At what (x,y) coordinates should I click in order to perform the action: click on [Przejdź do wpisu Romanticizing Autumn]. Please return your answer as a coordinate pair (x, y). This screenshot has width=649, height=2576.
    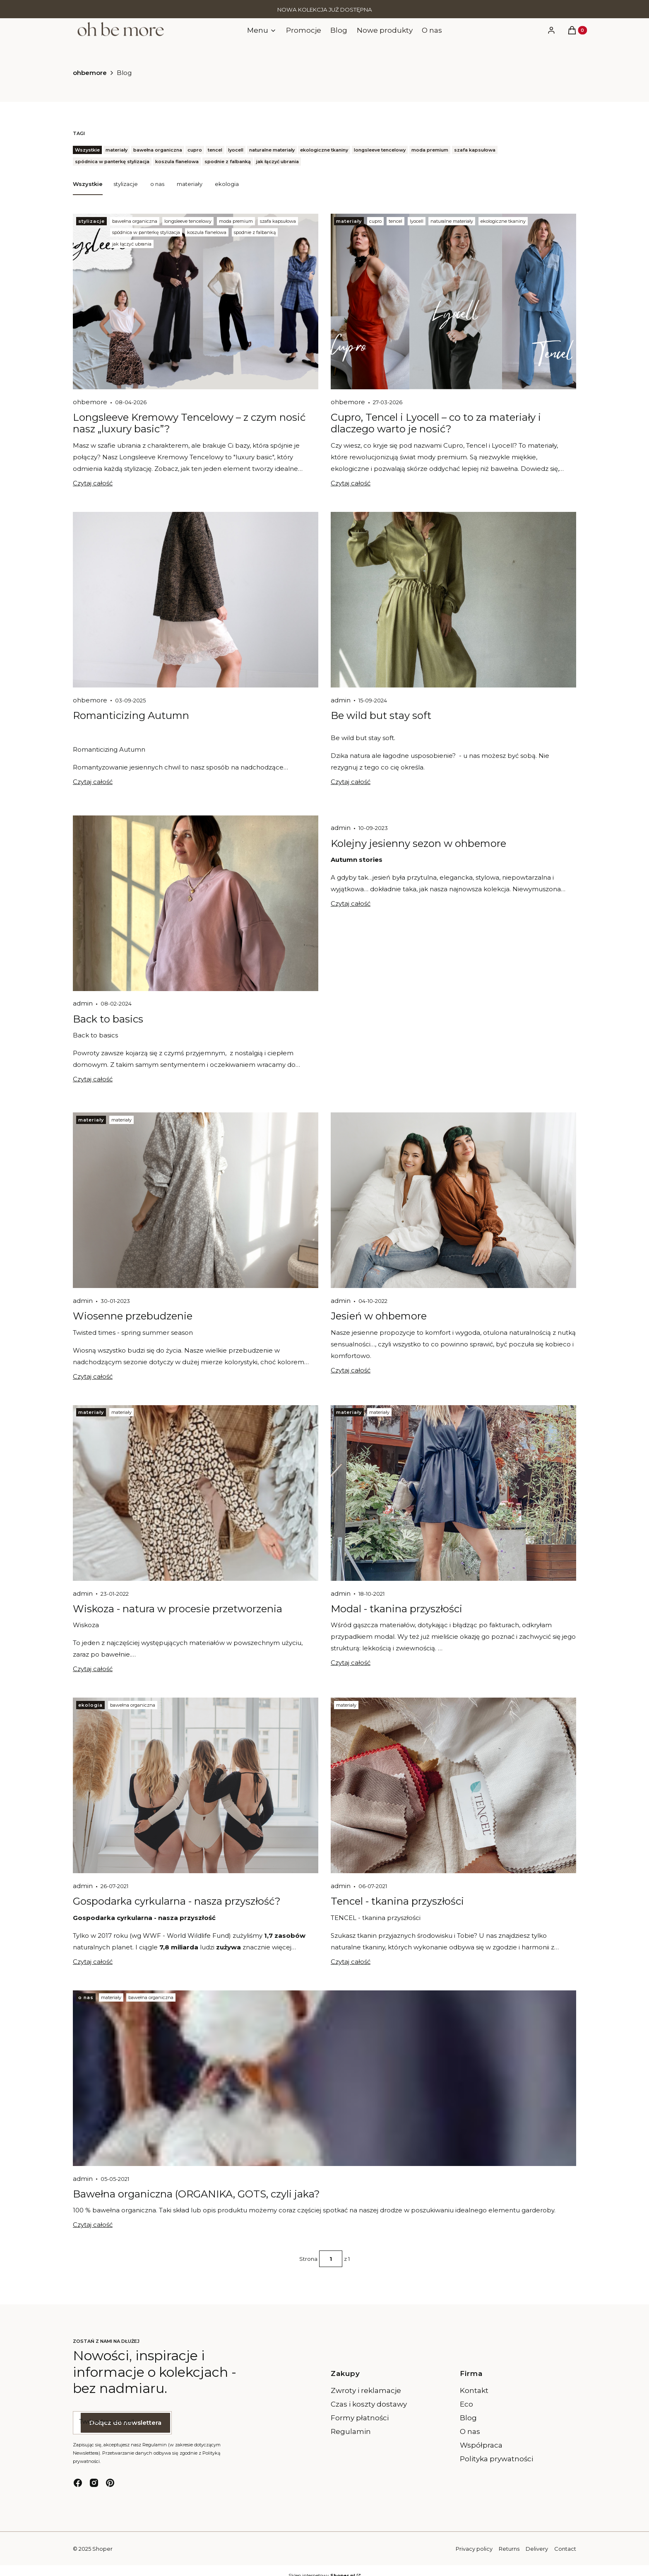
    Looking at the image, I should click on (195, 599).